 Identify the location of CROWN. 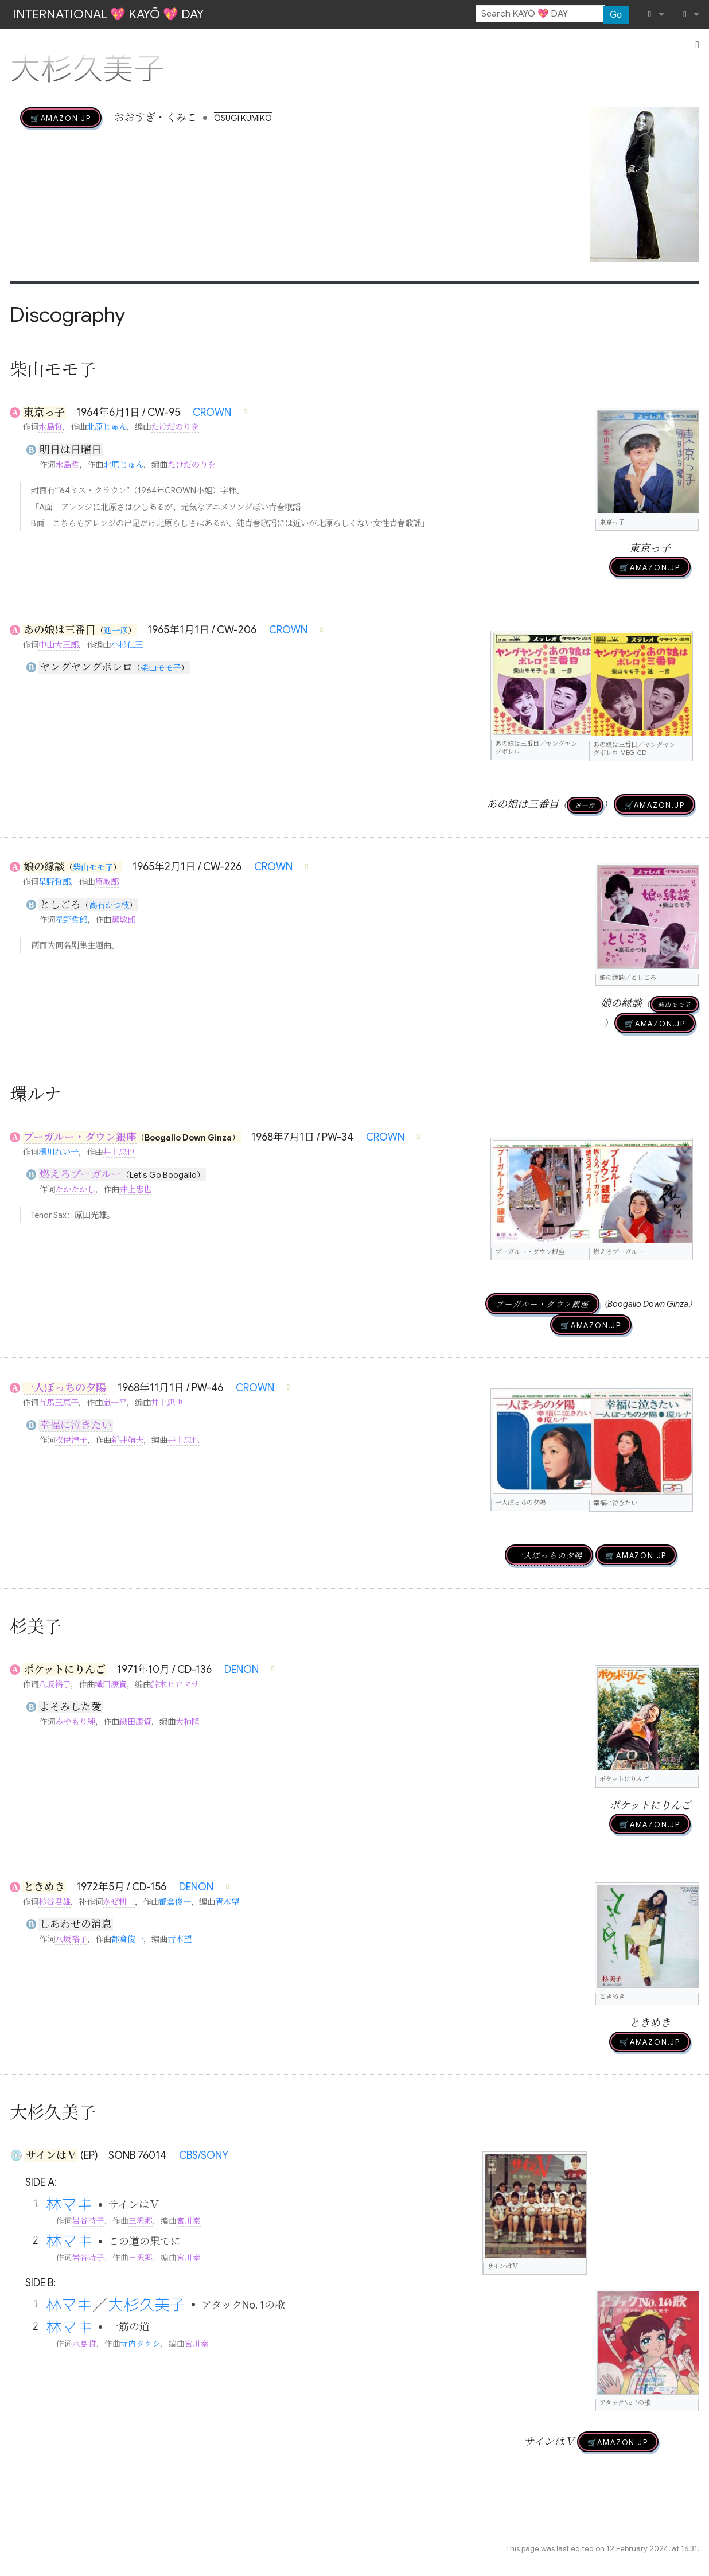
(212, 412).